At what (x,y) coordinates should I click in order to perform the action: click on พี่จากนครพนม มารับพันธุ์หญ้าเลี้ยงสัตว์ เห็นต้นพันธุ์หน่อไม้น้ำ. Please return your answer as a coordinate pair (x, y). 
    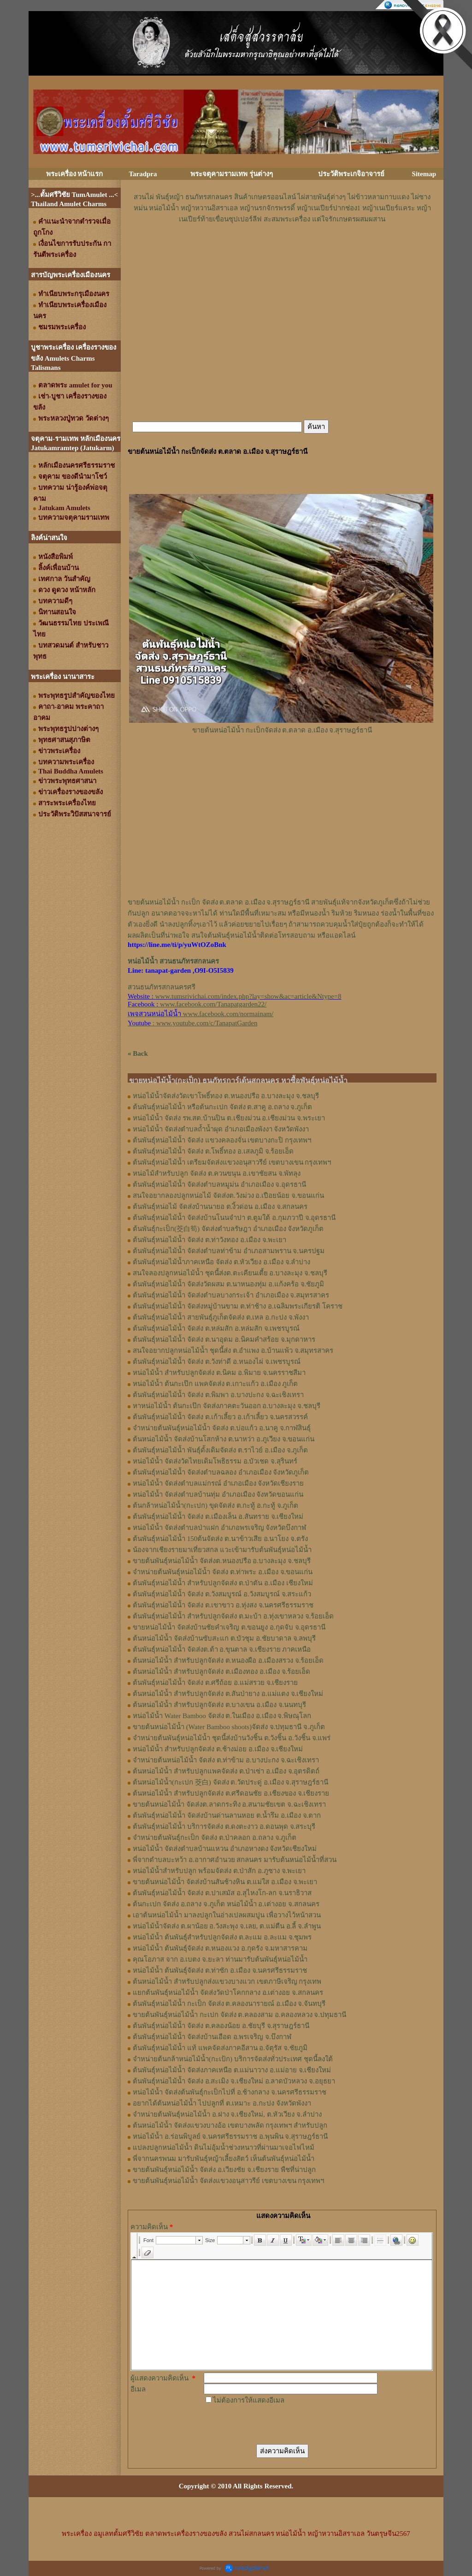
    Looking at the image, I should click on (223, 2158).